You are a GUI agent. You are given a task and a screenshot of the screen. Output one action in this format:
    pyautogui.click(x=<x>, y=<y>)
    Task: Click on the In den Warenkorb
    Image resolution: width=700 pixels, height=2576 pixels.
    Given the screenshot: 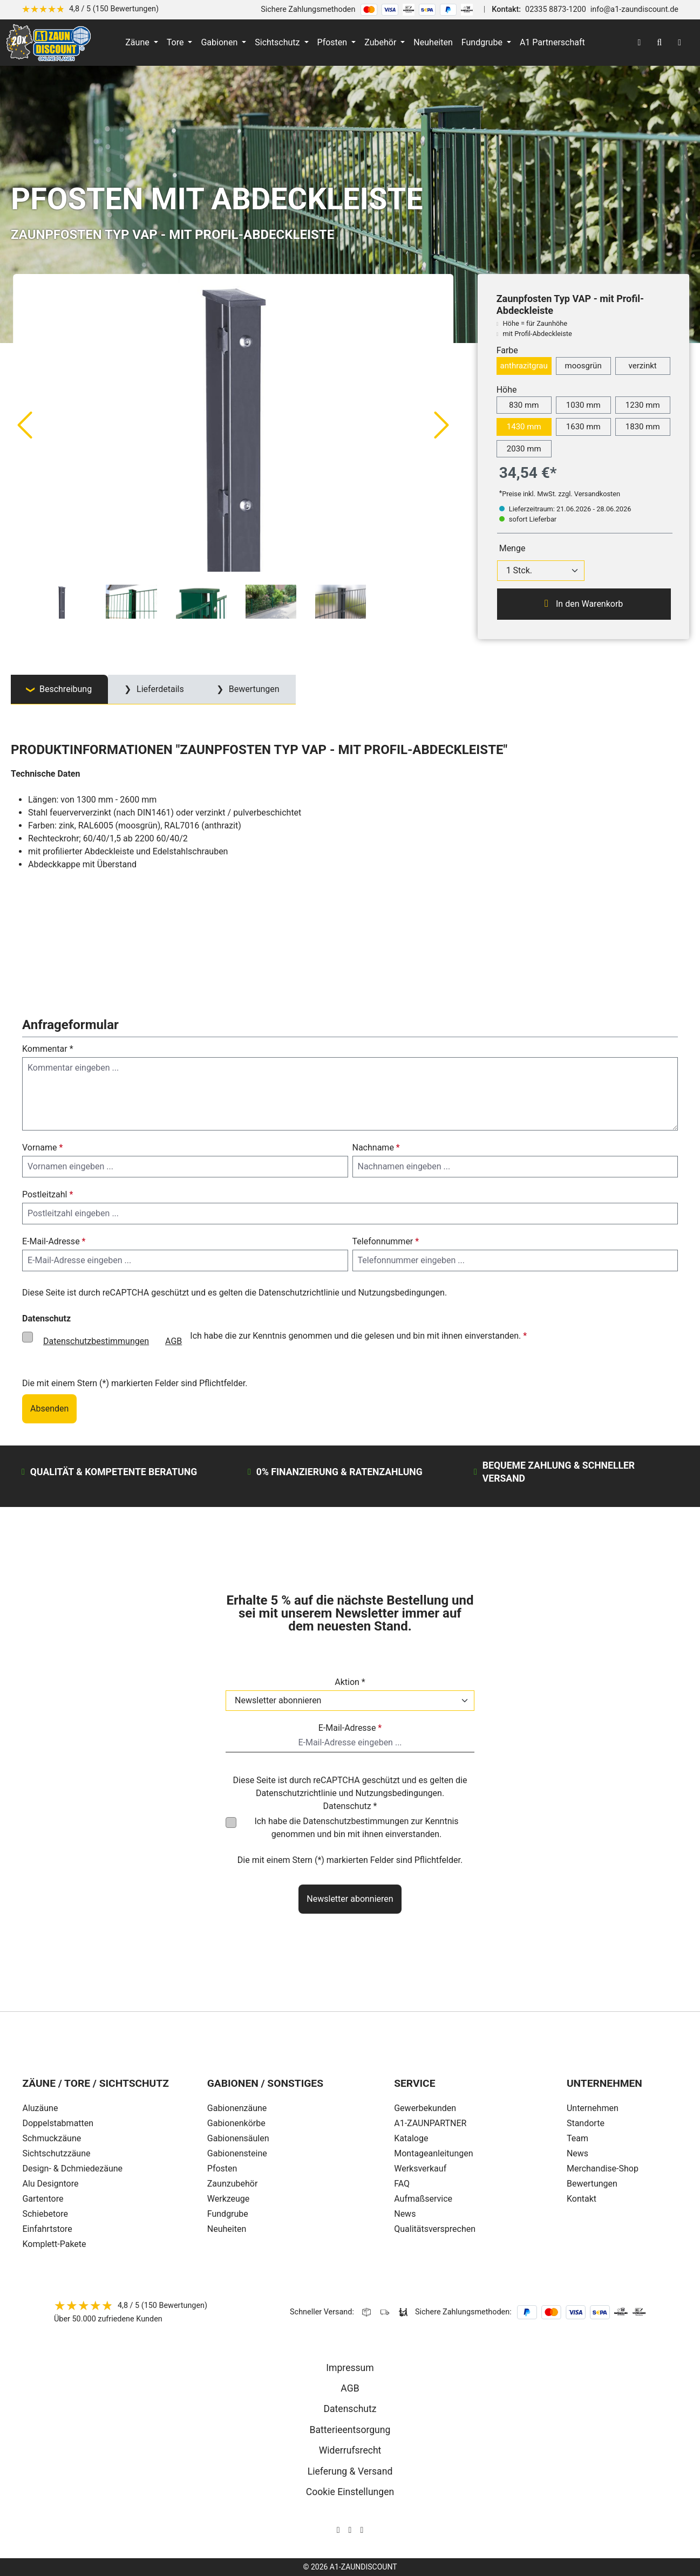 What is the action you would take?
    pyautogui.click(x=584, y=603)
    